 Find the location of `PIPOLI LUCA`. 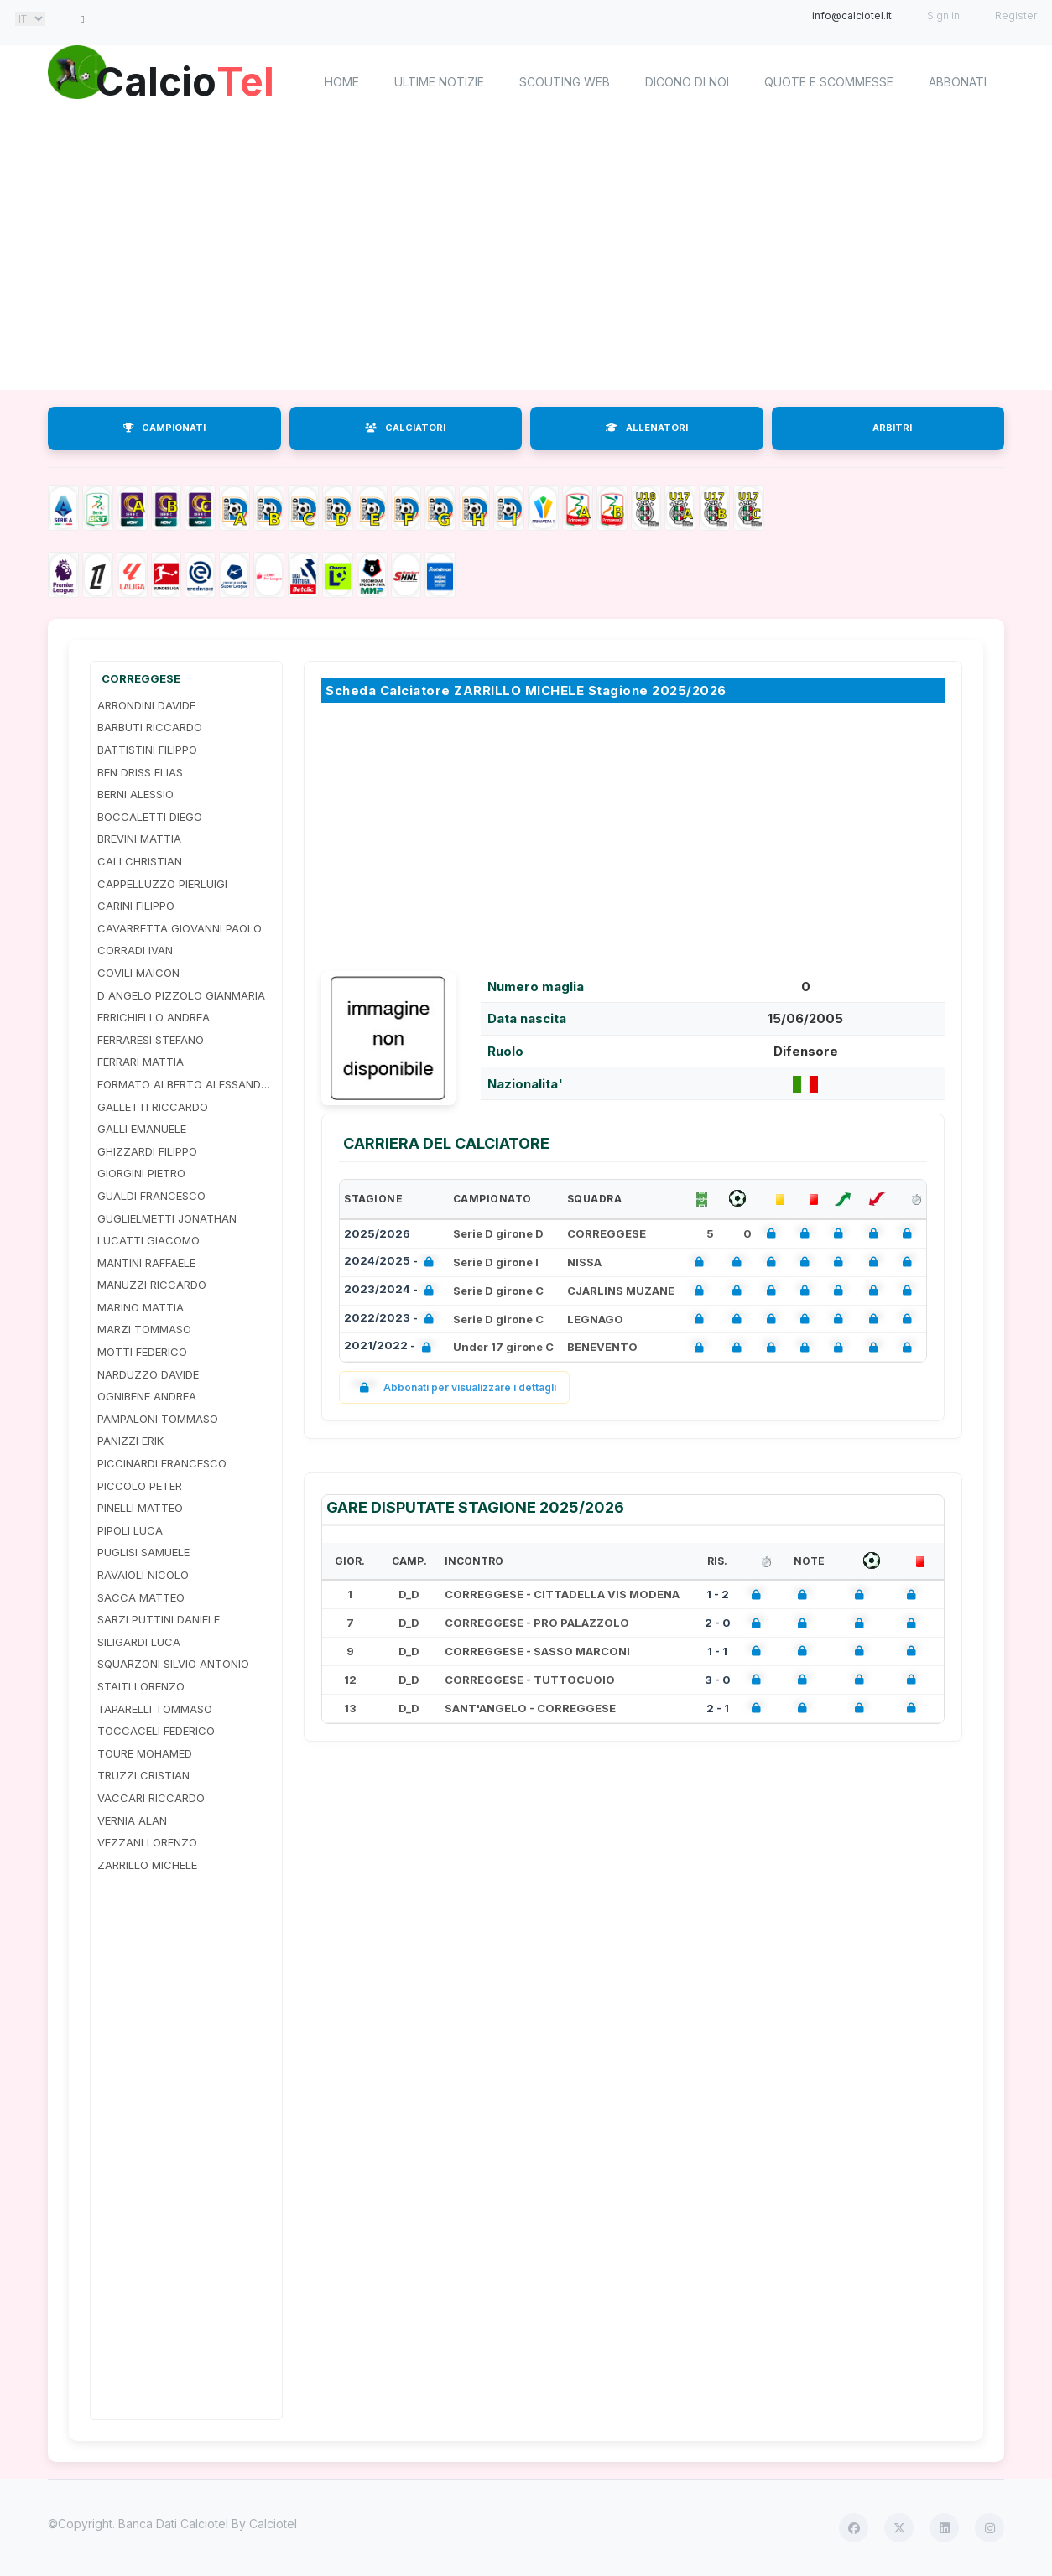

PIPOLI LUCA is located at coordinates (130, 1530).